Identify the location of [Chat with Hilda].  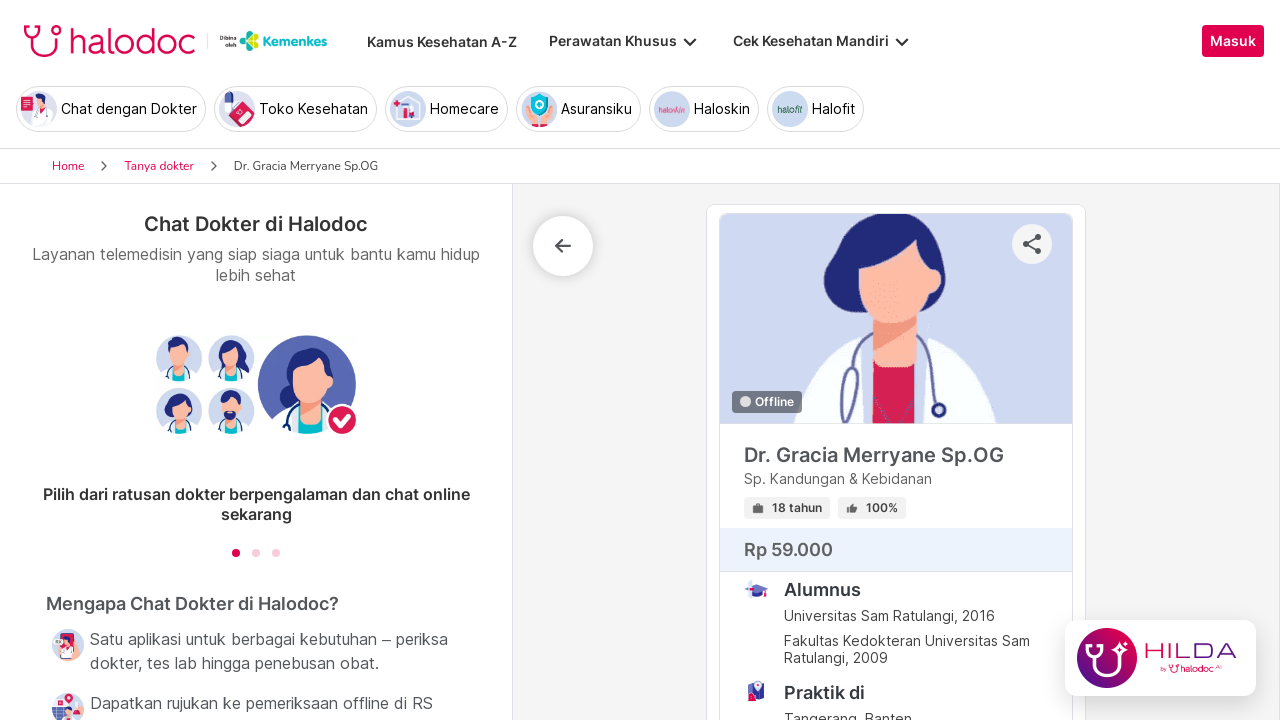
(1160, 658).